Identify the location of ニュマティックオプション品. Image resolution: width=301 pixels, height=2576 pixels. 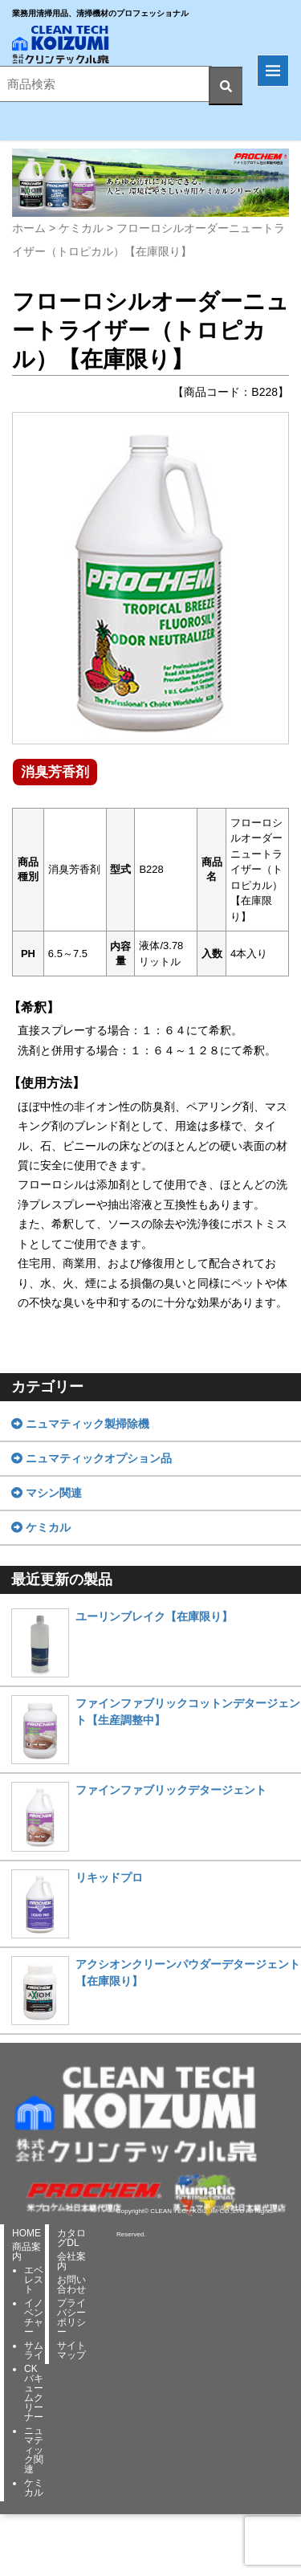
(91, 1458).